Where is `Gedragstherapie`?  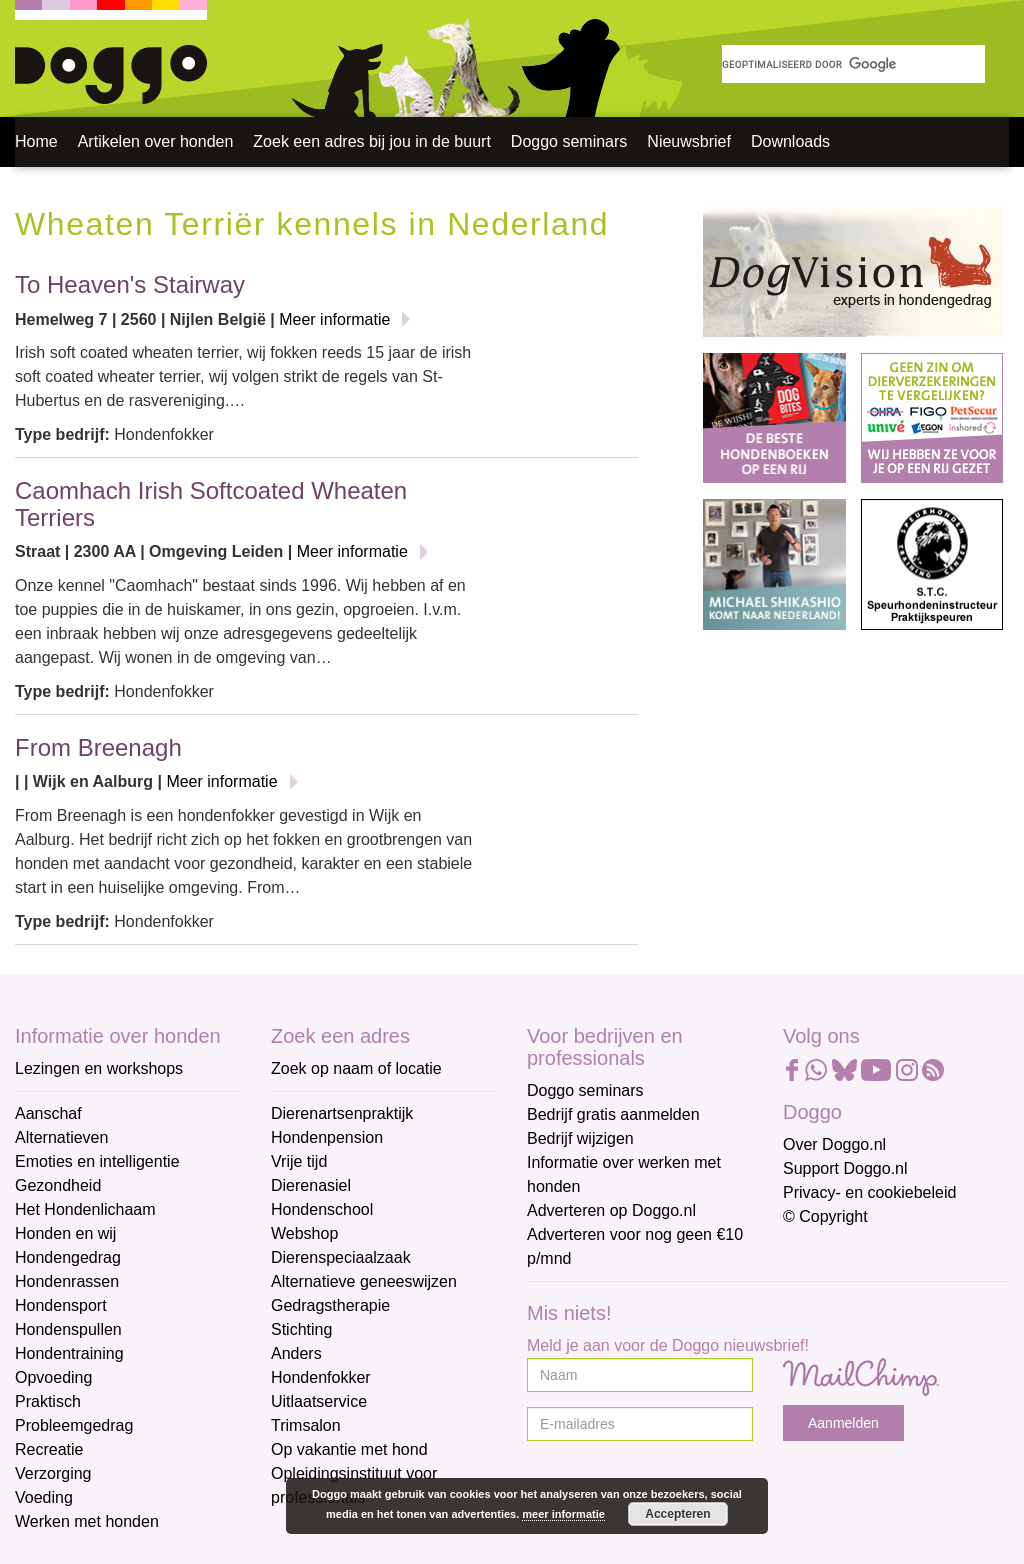 Gedragstherapie is located at coordinates (330, 1305).